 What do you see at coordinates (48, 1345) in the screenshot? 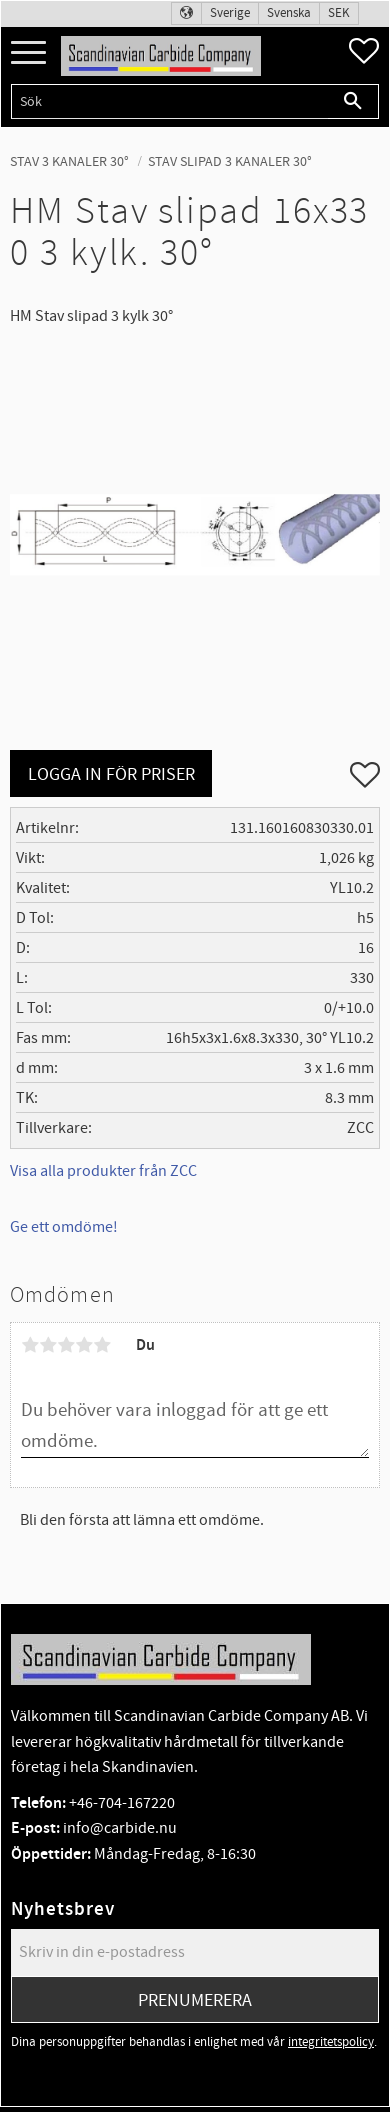
I see `2 stjärnor` at bounding box center [48, 1345].